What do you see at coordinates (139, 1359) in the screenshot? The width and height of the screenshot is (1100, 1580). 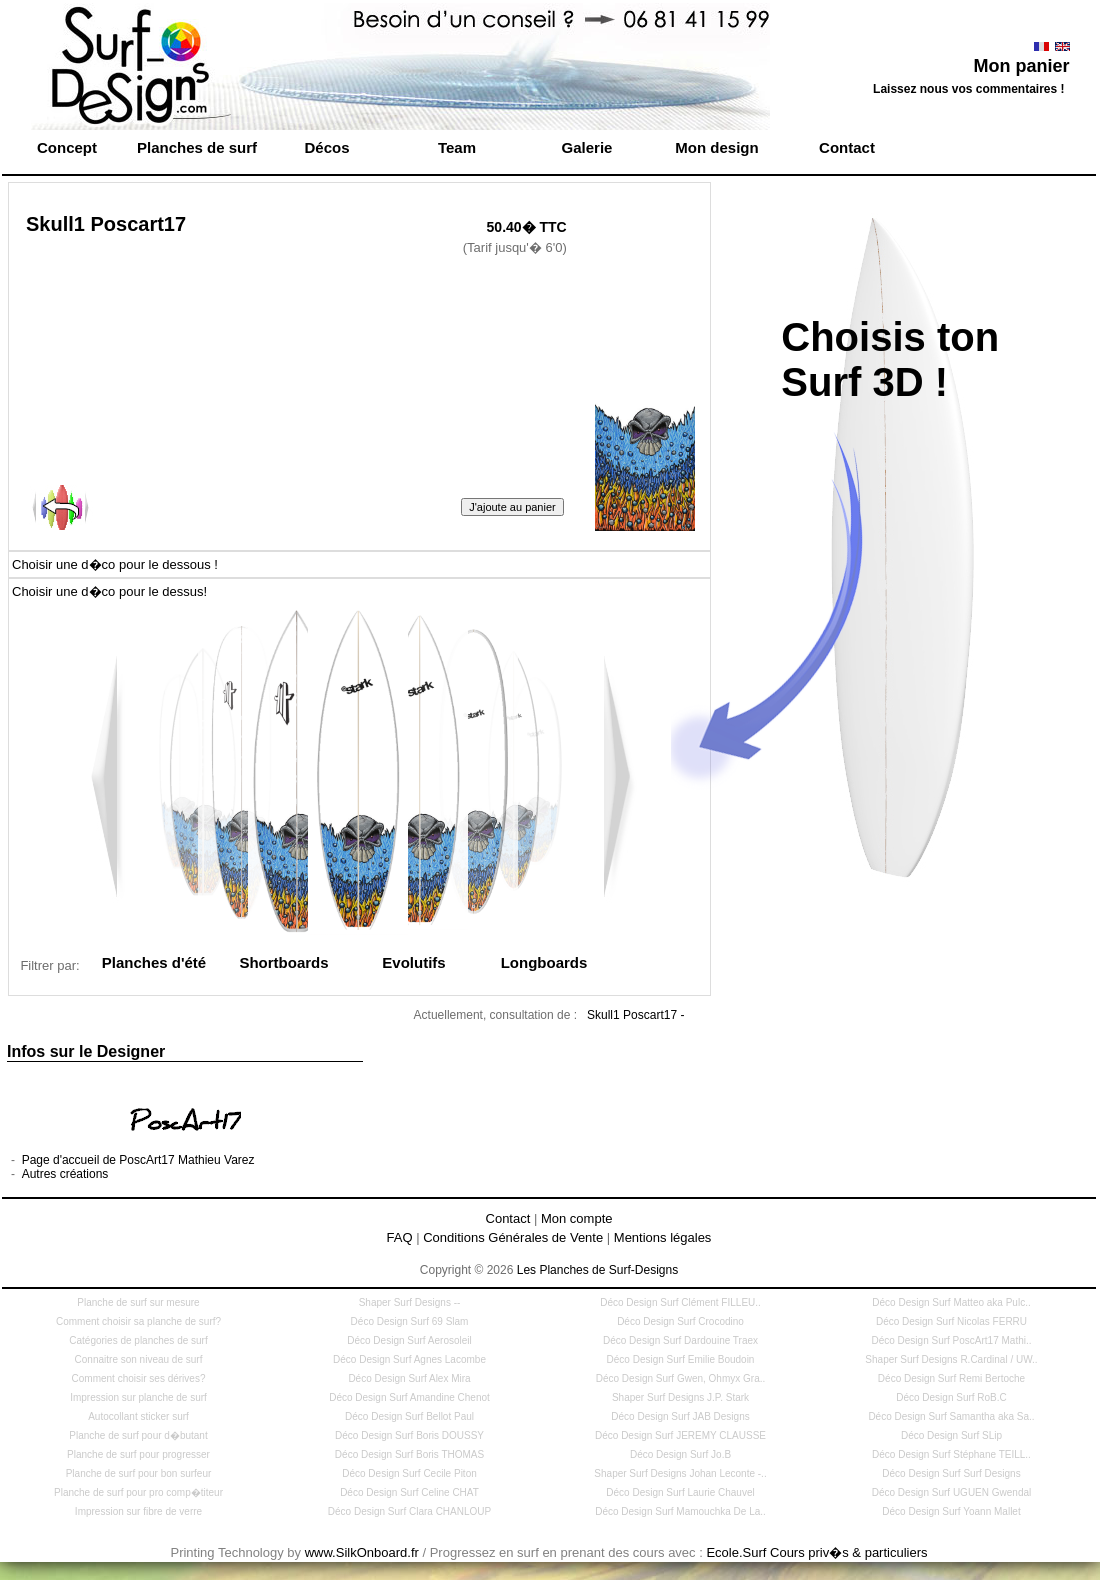 I see `Connaitre son niveau de surf` at bounding box center [139, 1359].